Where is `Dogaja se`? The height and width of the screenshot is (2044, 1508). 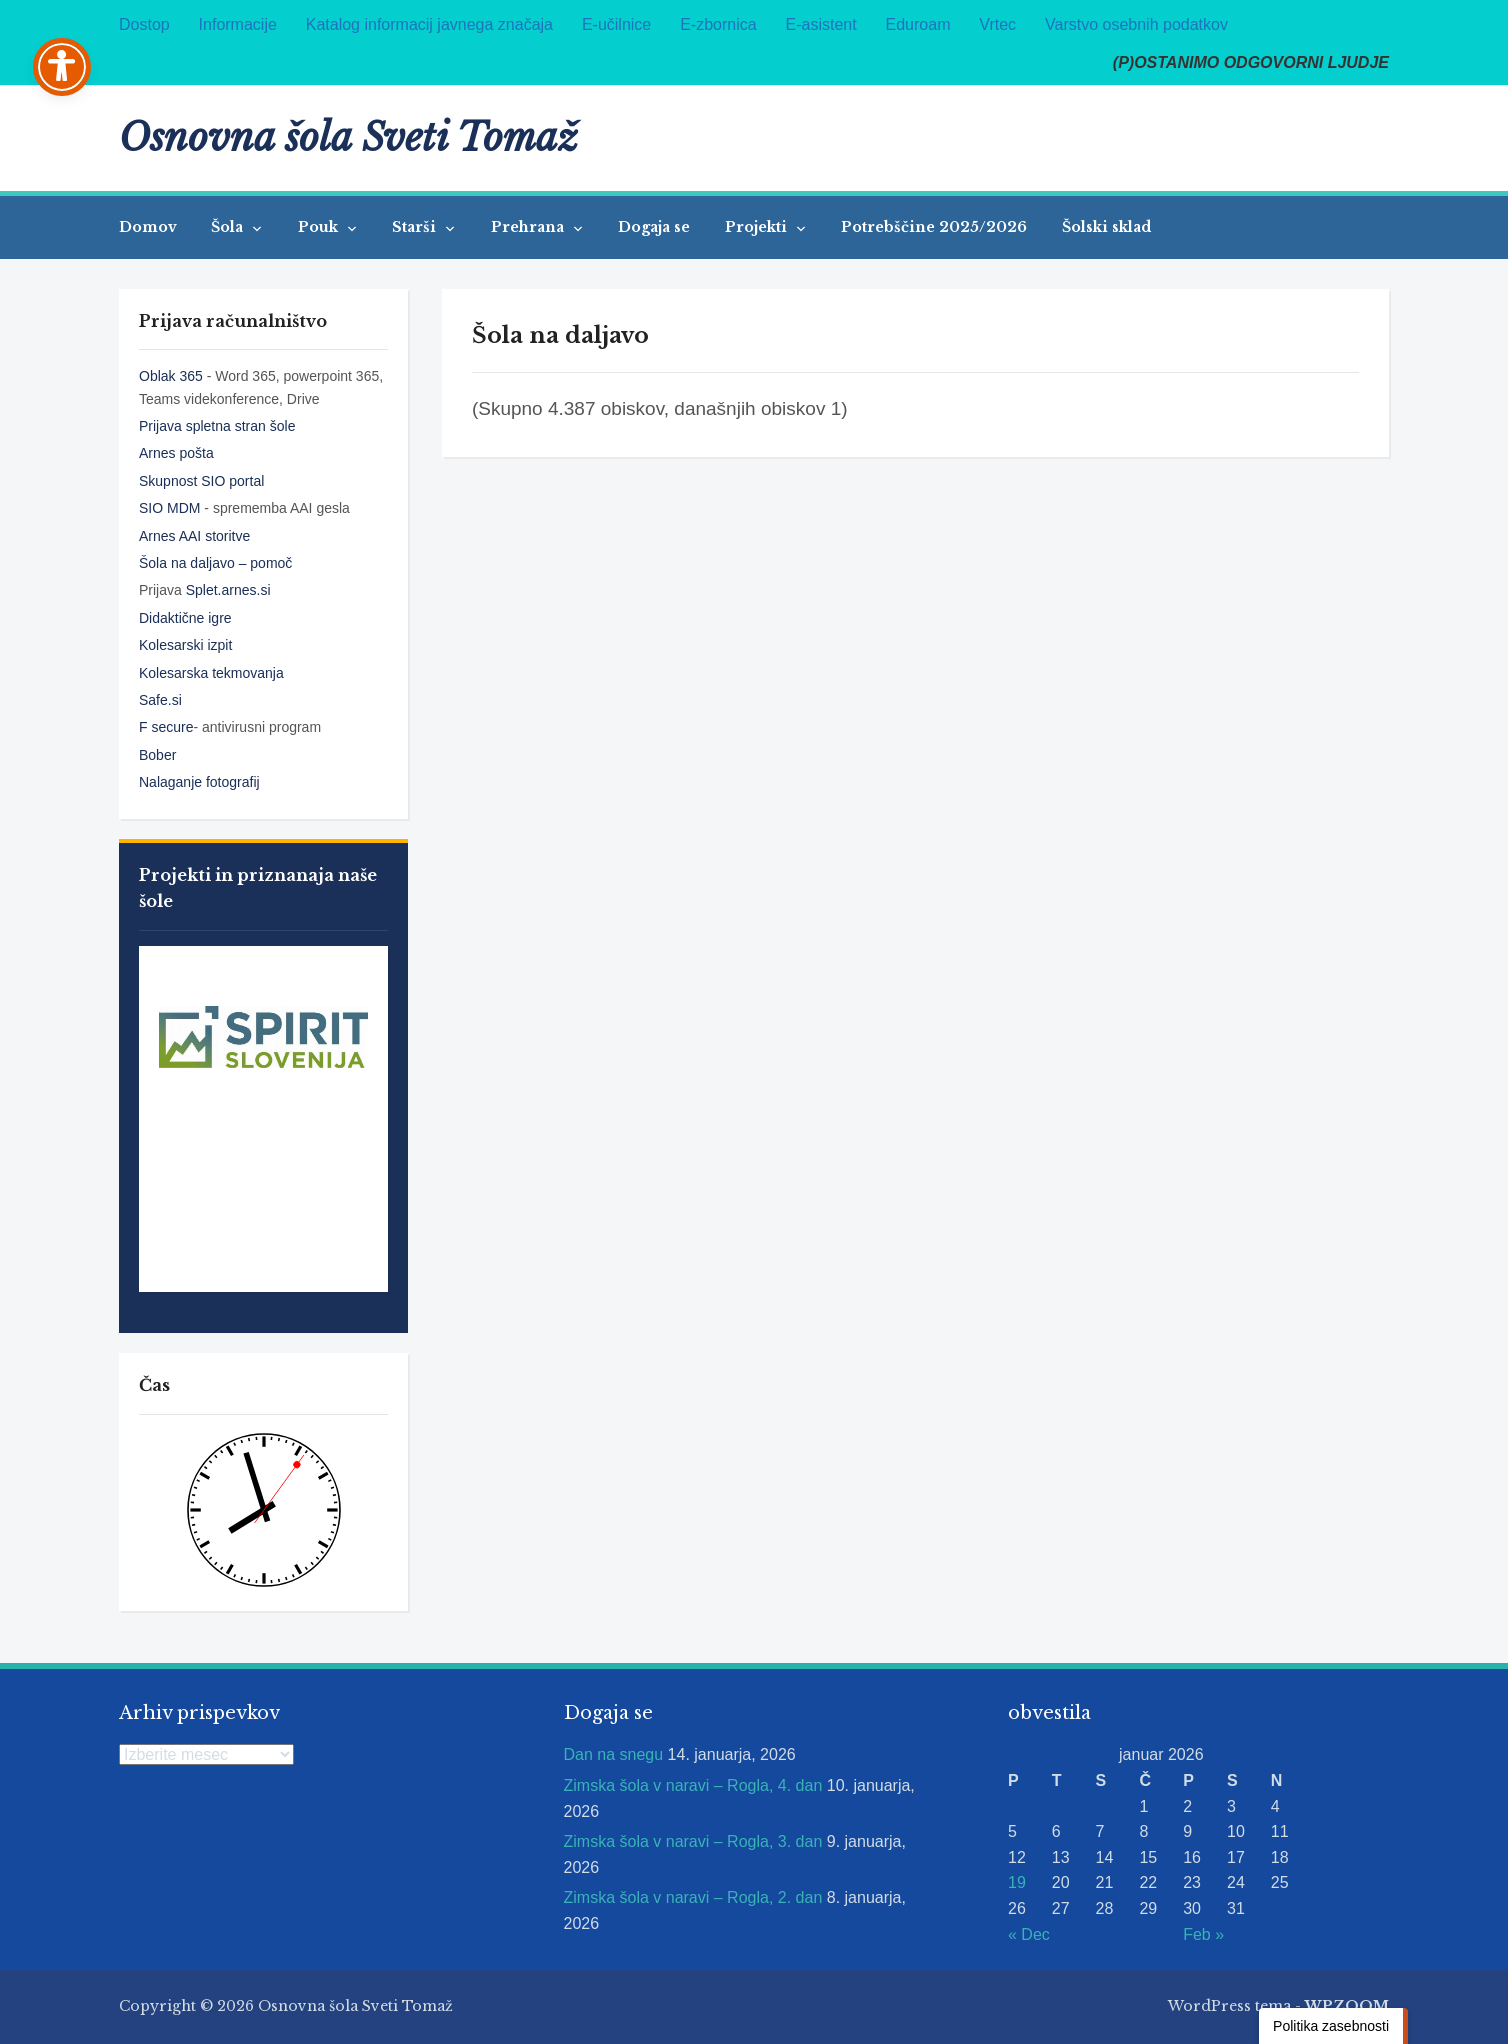 Dogaja se is located at coordinates (654, 227).